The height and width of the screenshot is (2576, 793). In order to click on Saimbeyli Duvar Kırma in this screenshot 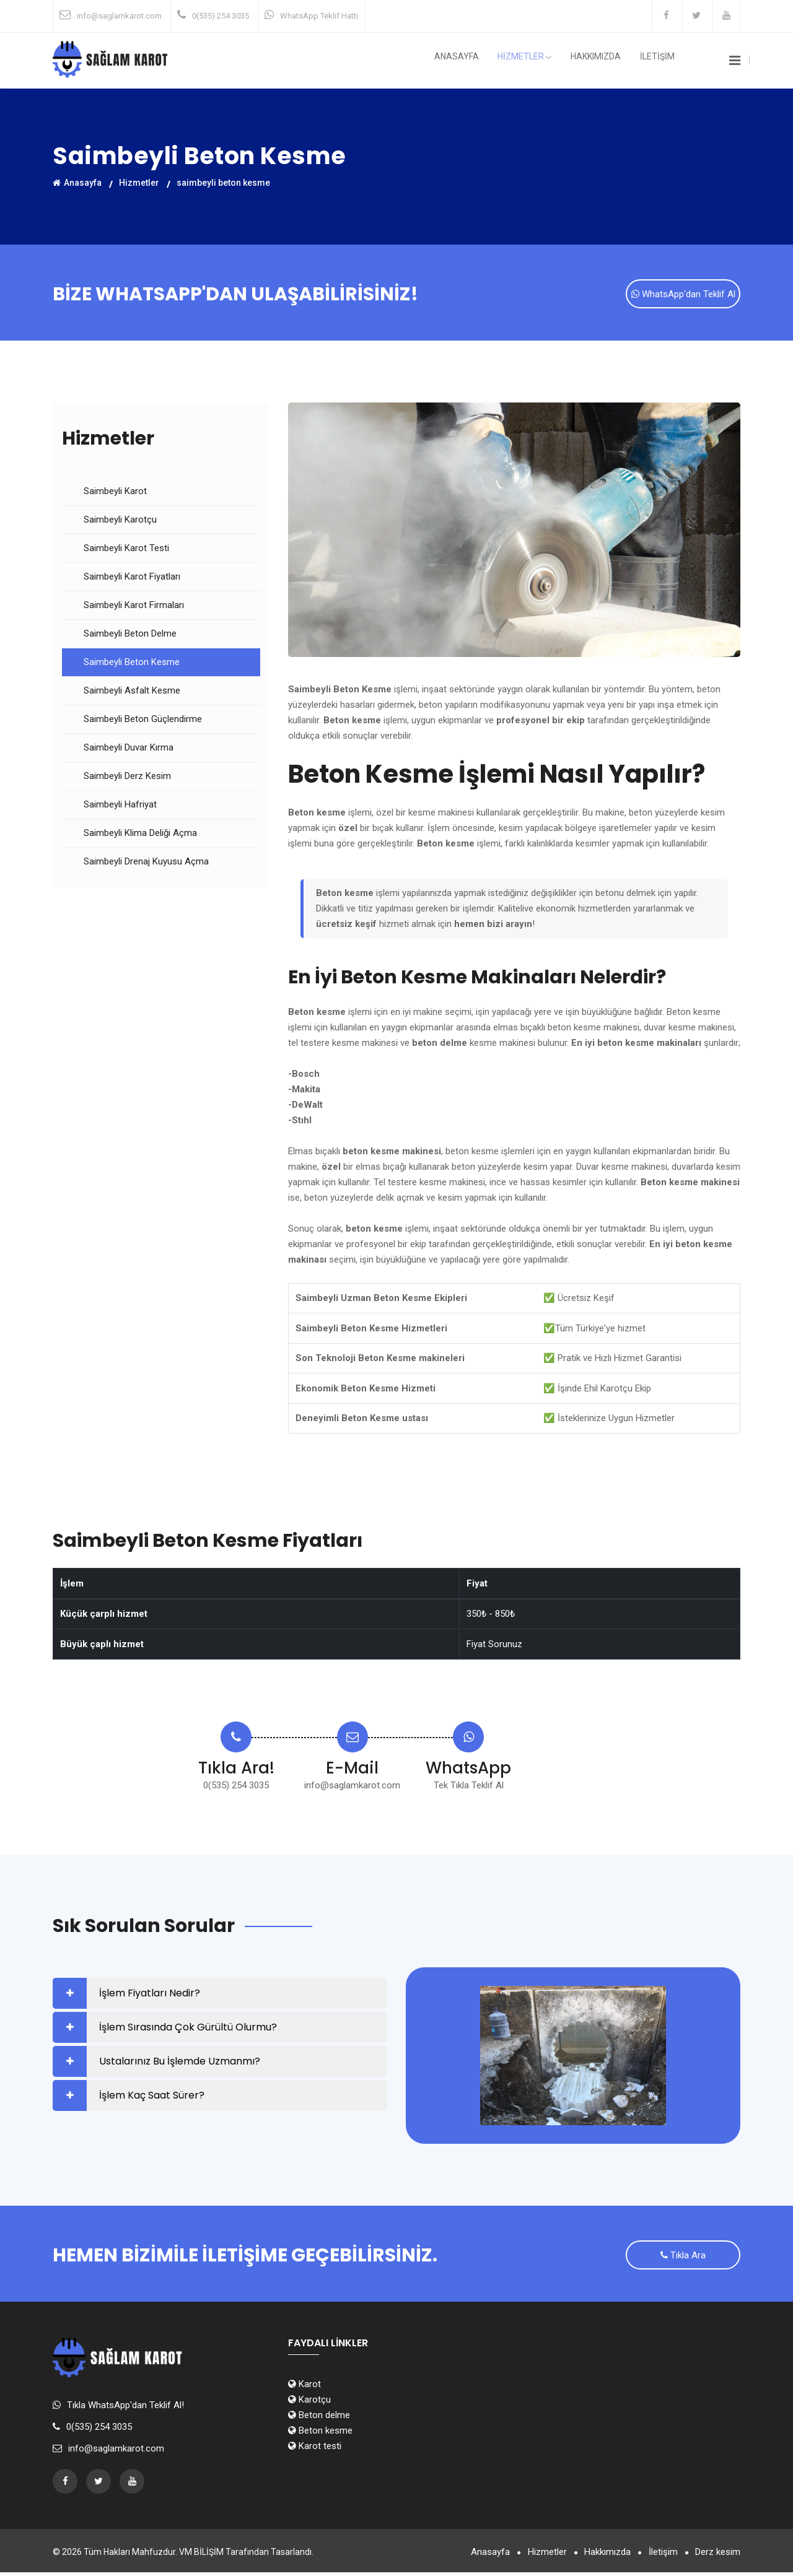, I will do `click(128, 749)`.